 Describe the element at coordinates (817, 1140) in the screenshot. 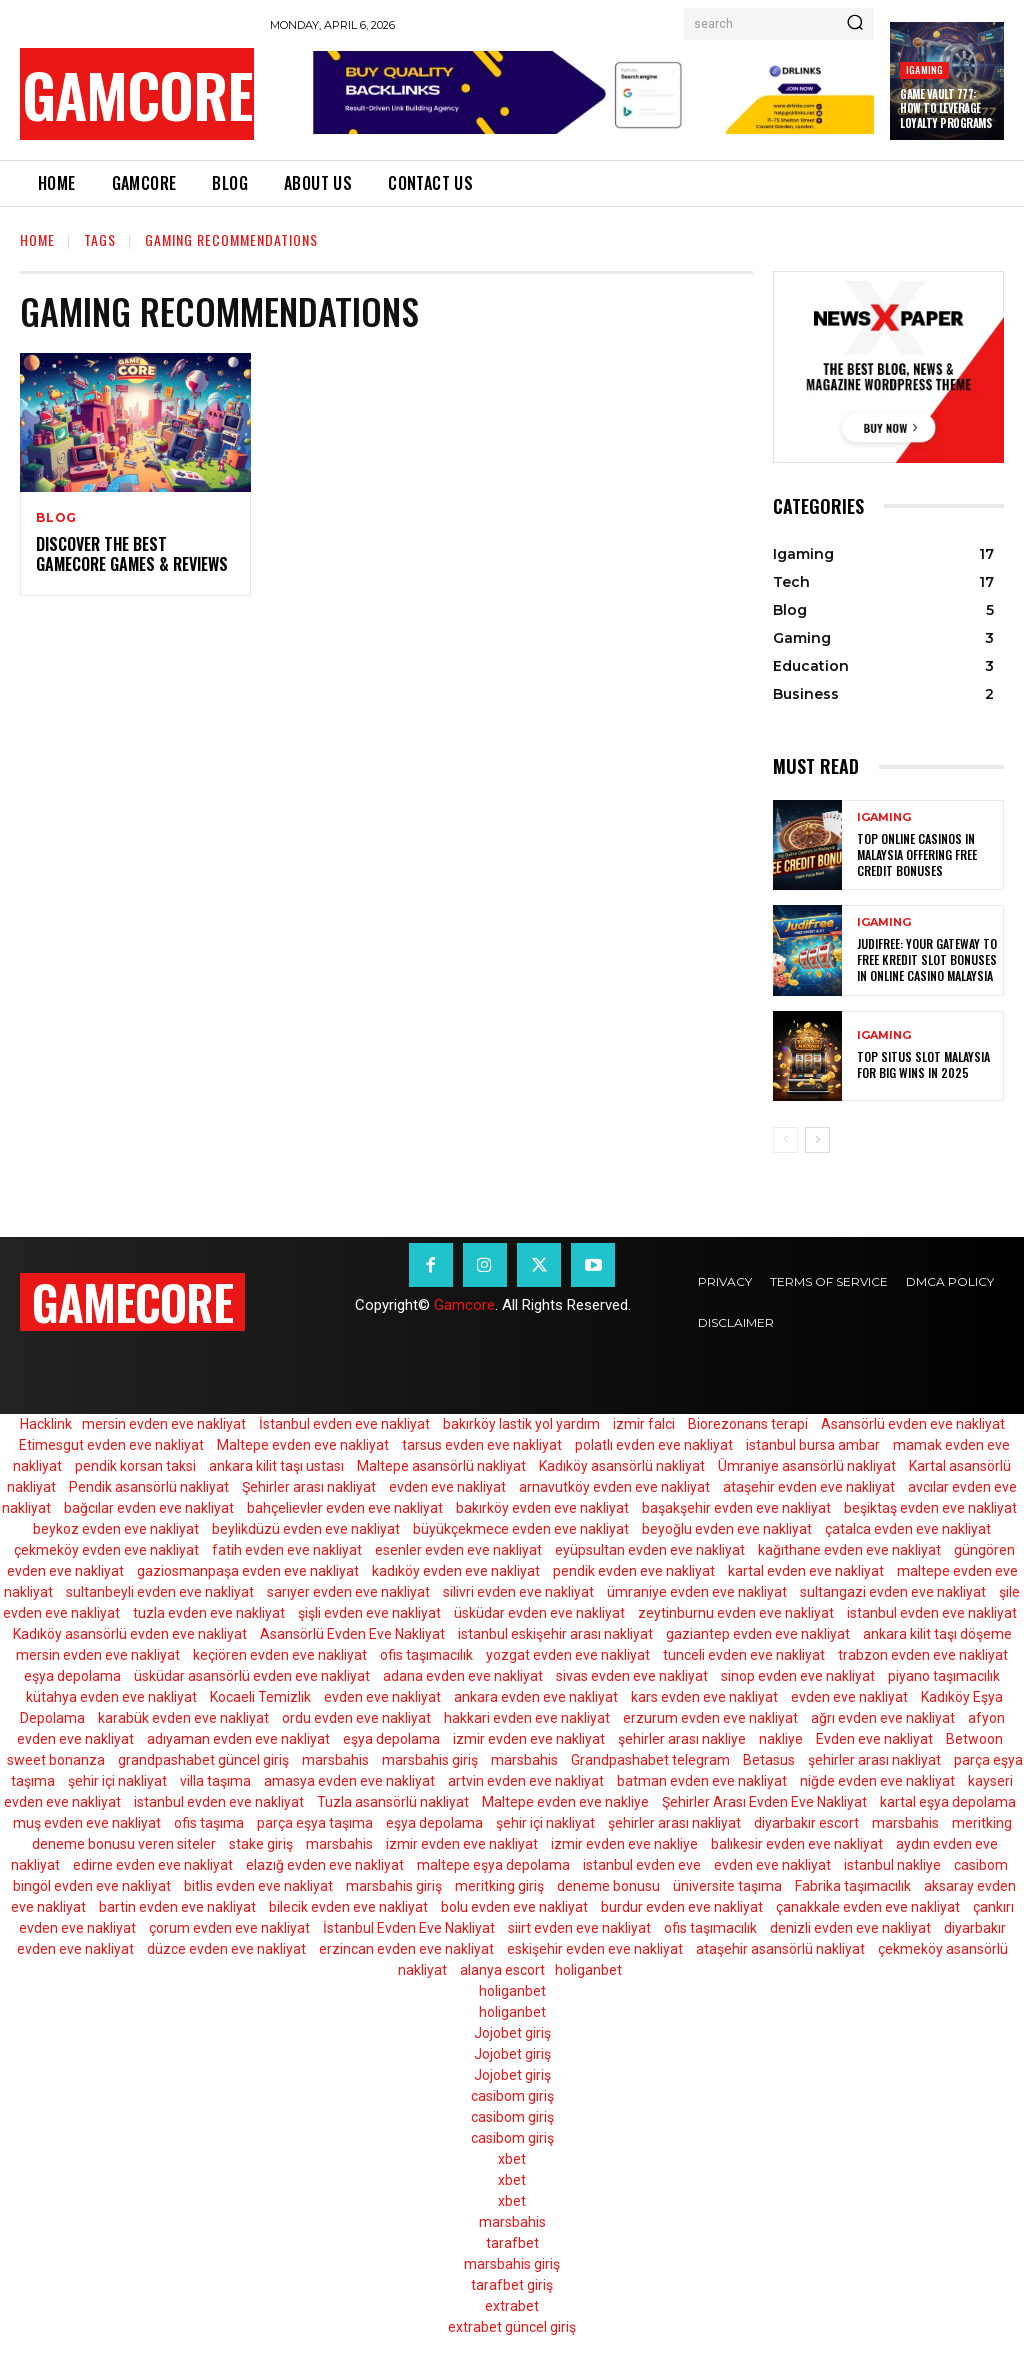

I see `[next-page]` at that location.